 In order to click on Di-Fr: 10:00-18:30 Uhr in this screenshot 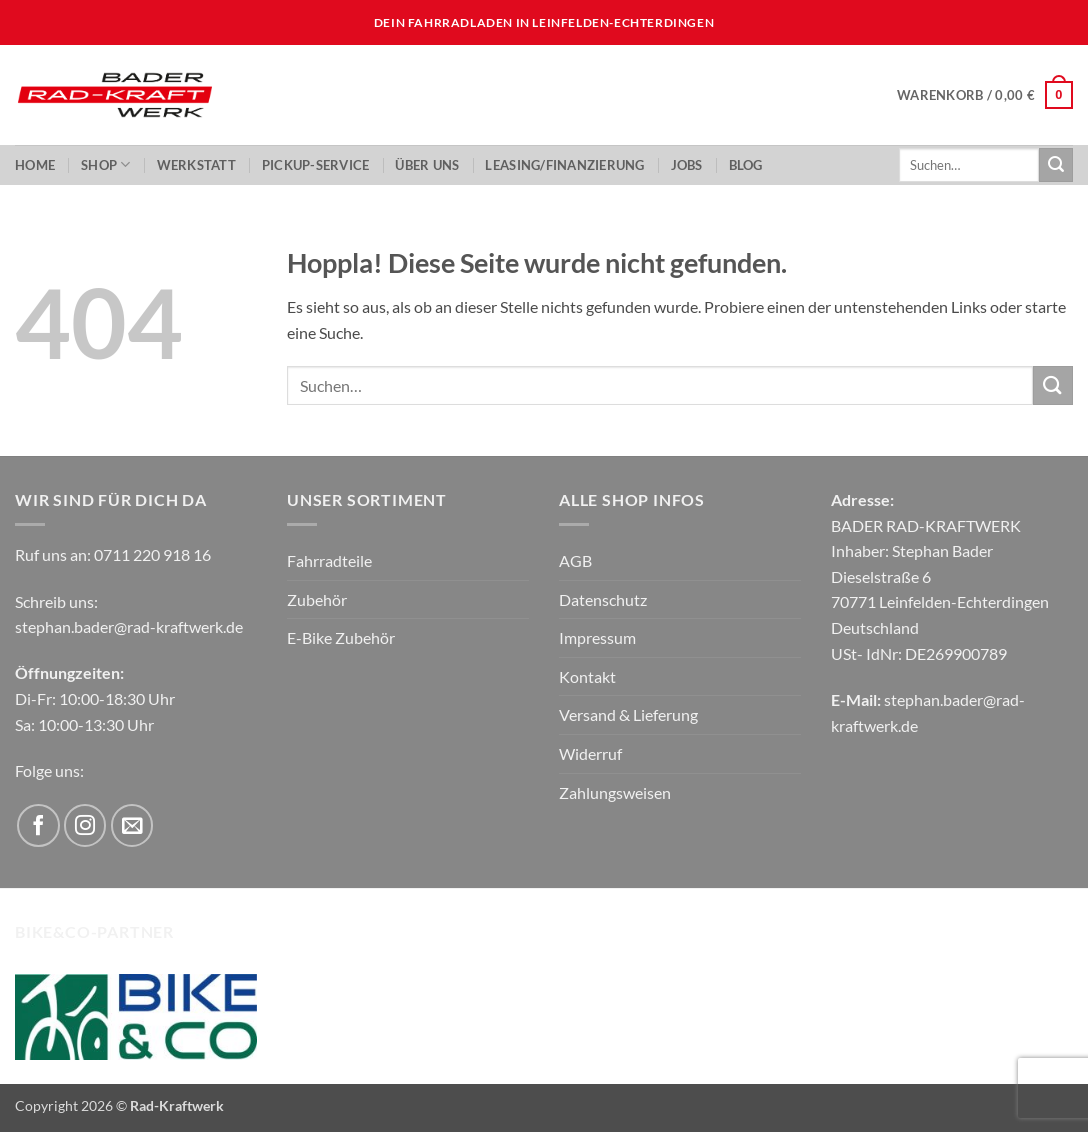, I will do `click(95, 698)`.